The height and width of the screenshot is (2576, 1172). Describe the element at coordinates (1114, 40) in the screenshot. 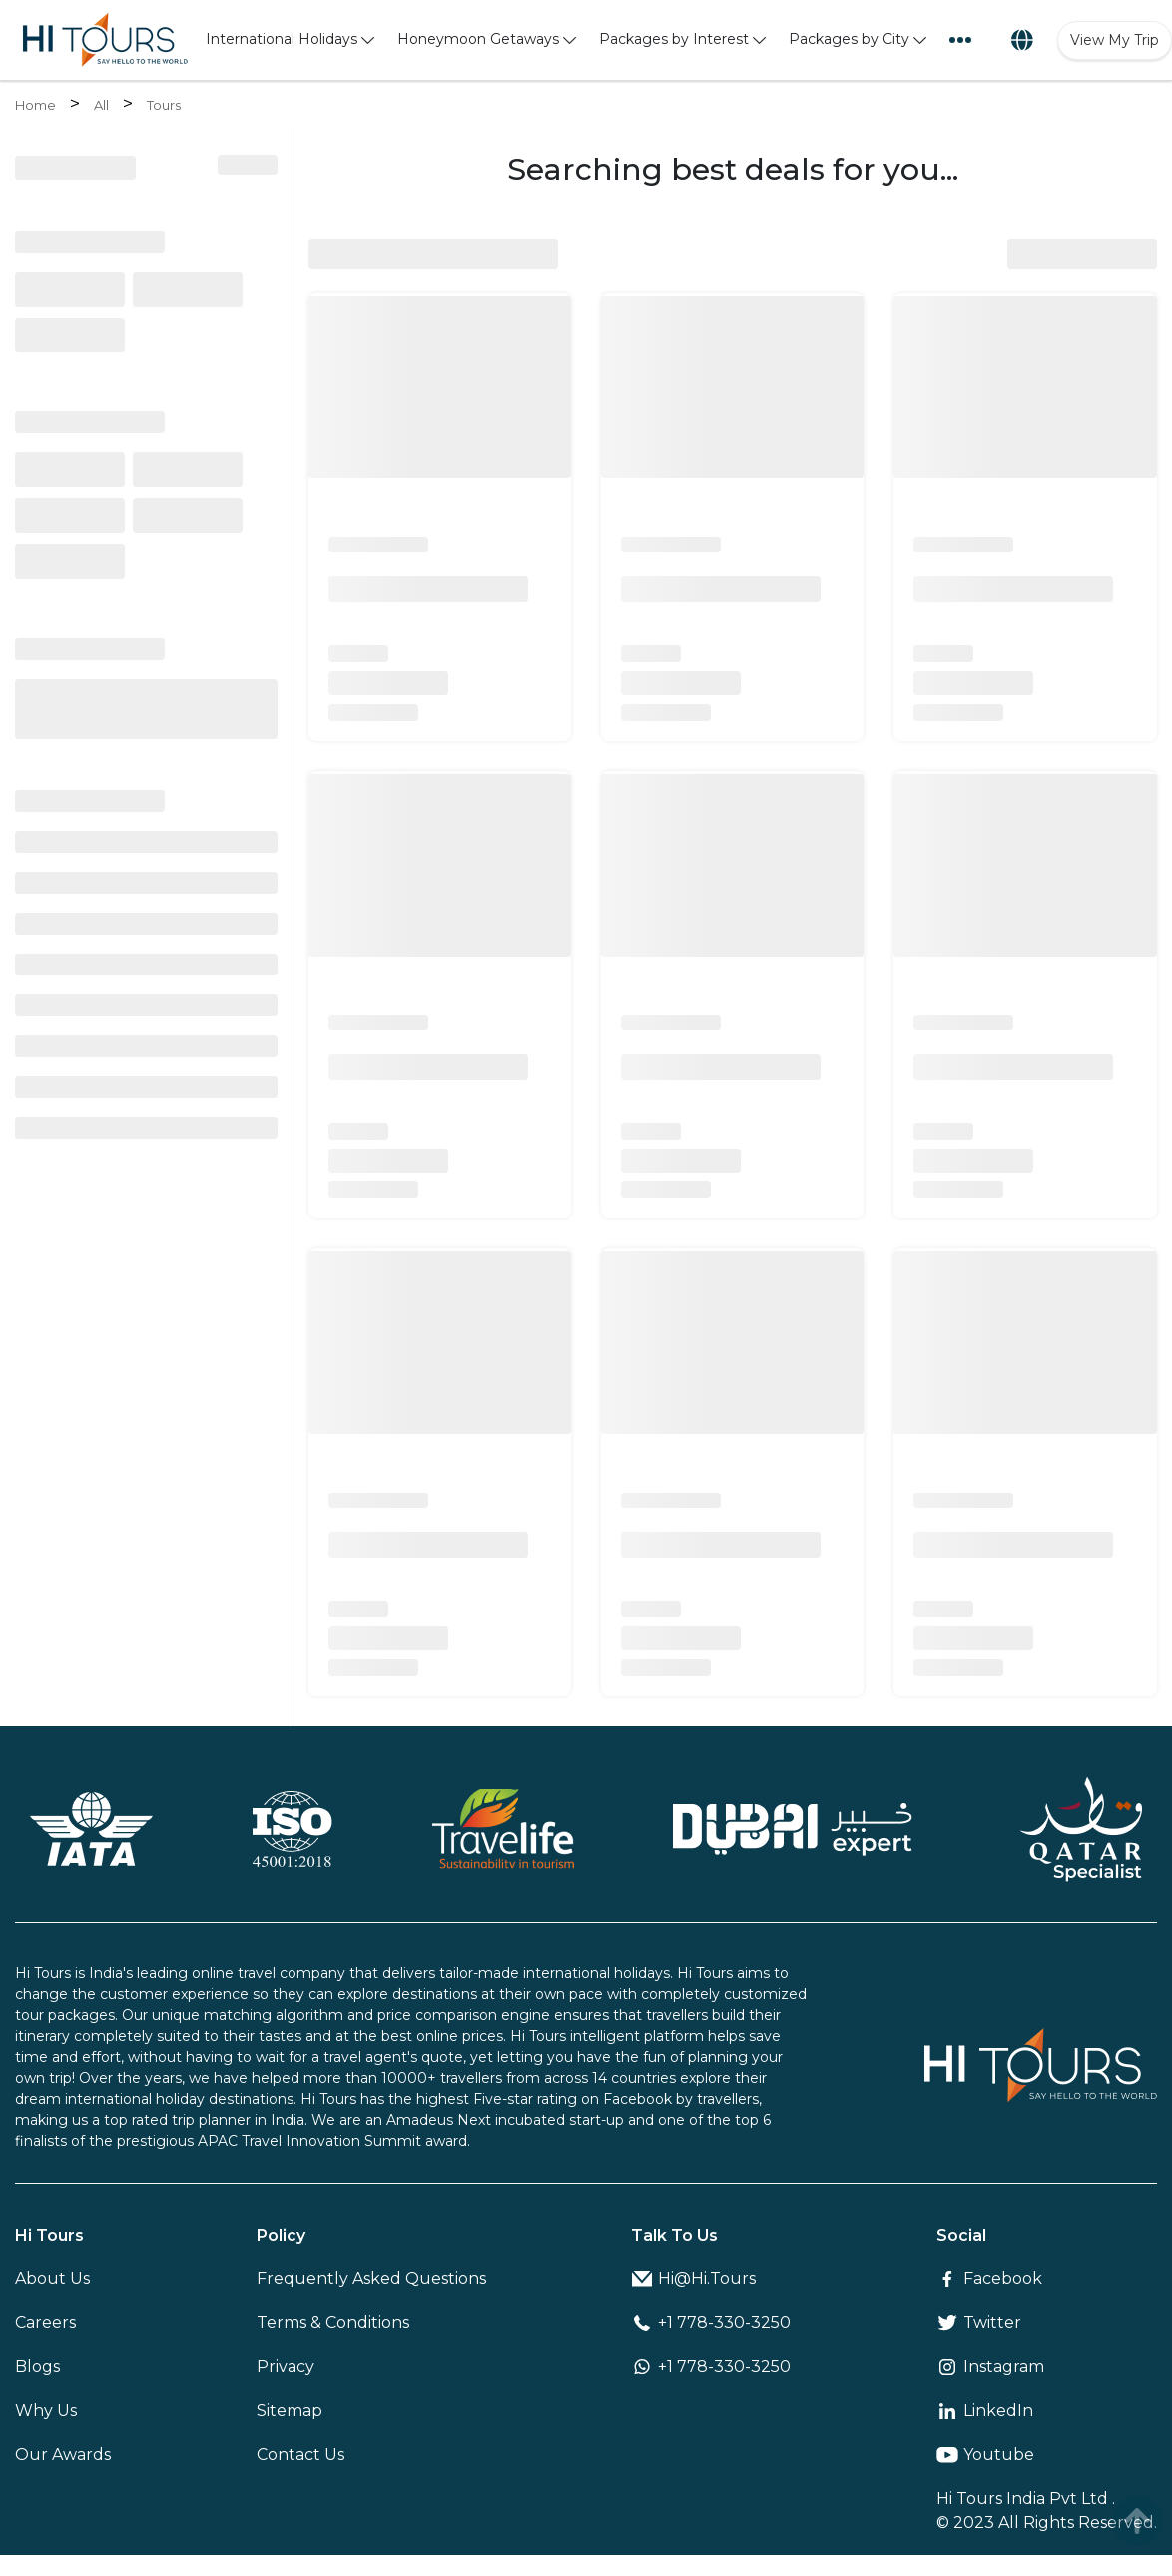

I see `View My Trip` at that location.